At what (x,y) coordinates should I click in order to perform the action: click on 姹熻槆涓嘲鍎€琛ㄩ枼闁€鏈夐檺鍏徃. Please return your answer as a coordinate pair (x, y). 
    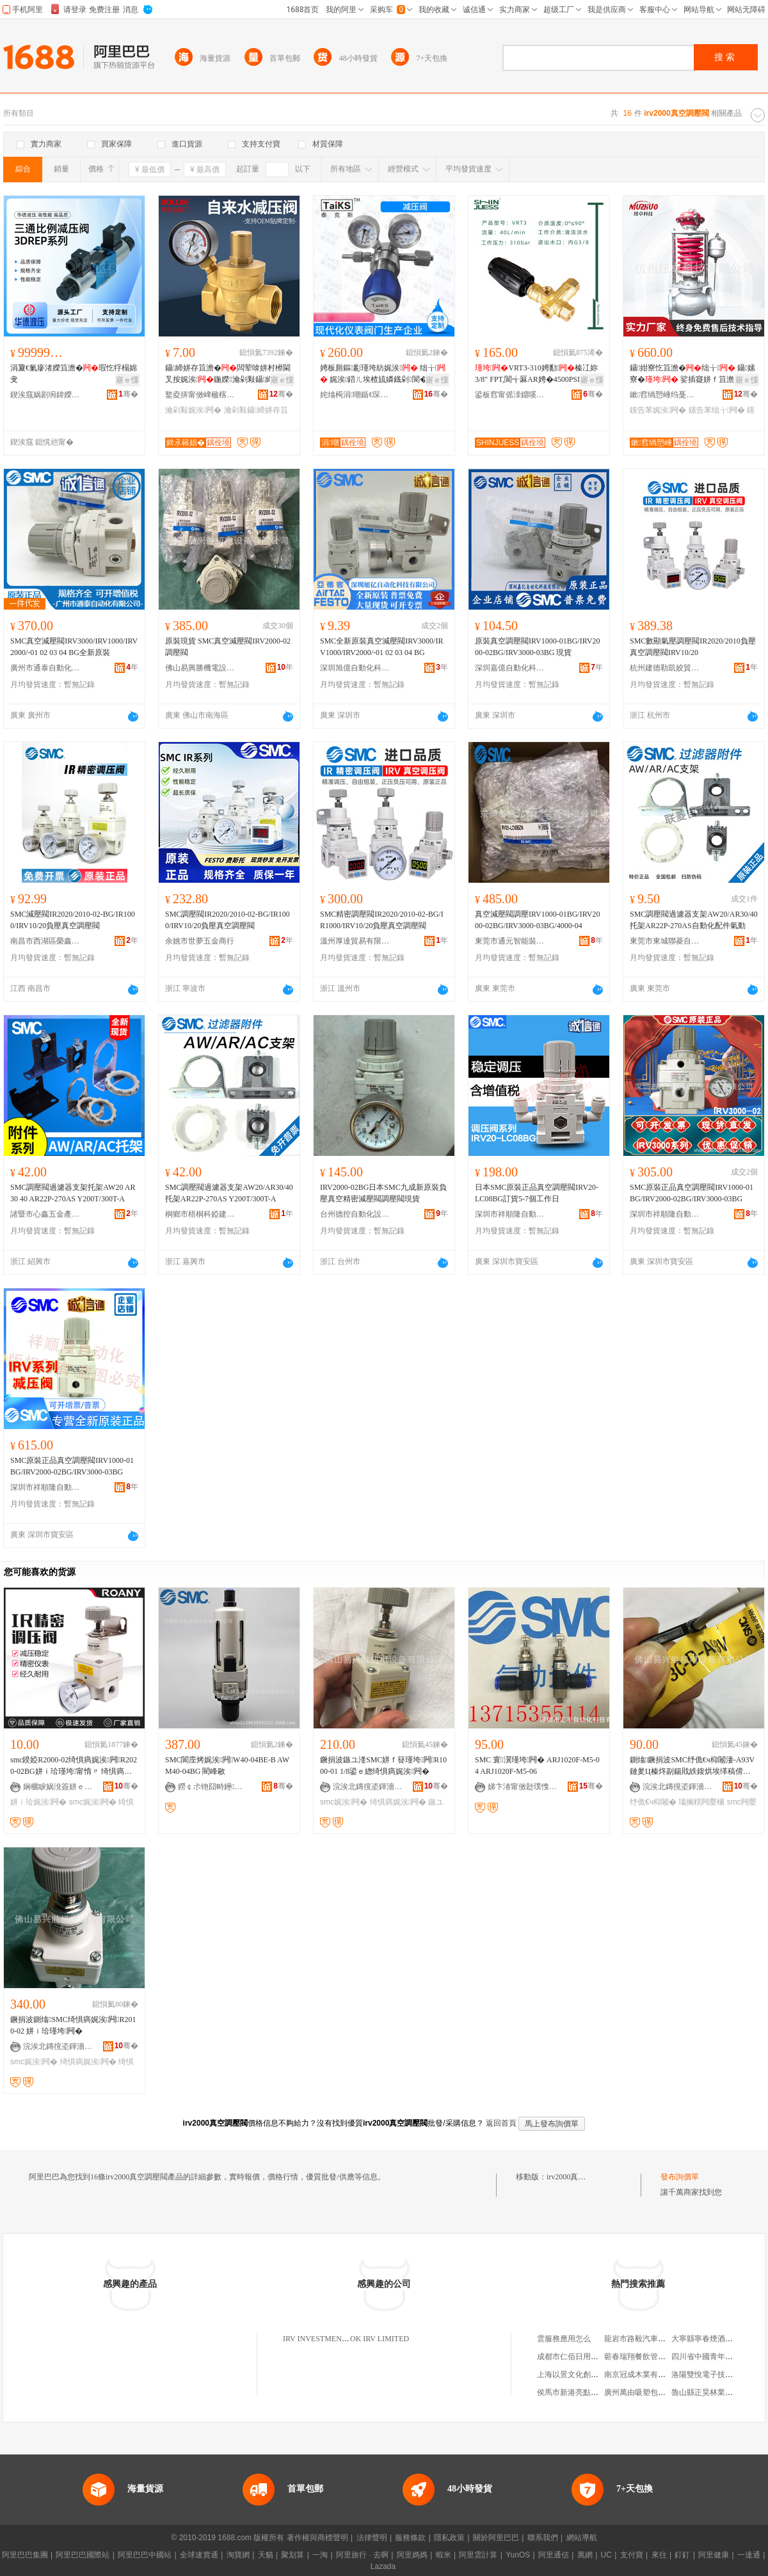
    Looking at the image, I should click on (355, 394).